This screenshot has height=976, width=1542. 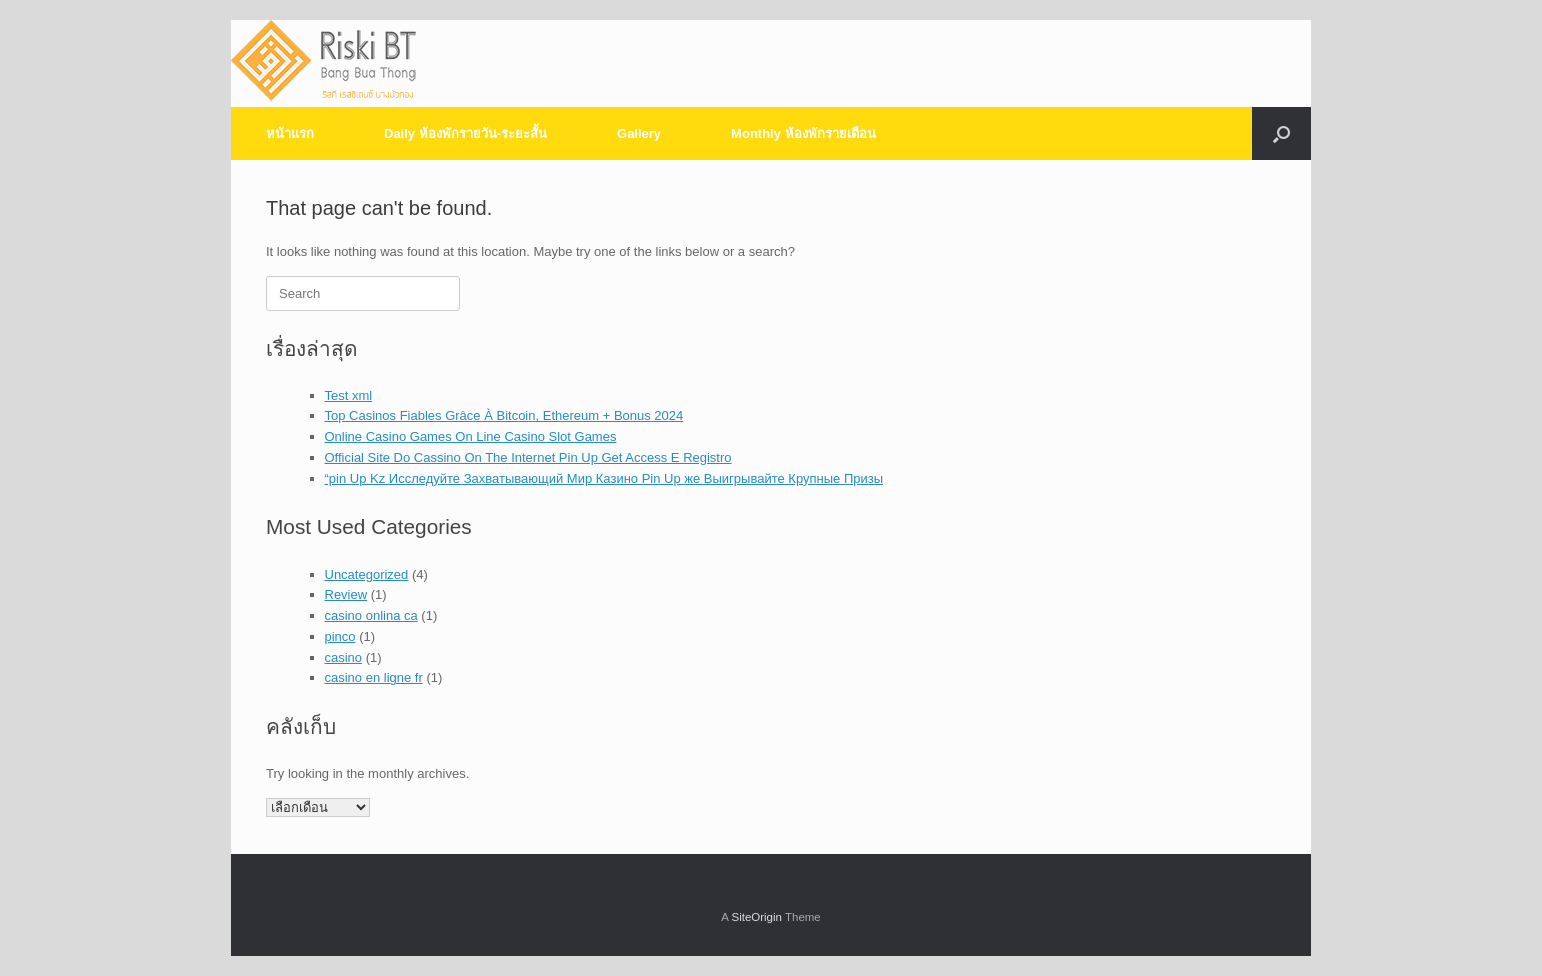 What do you see at coordinates (471, 436) in the screenshot?
I see `Online Casino Games On Line Casino Slot Games` at bounding box center [471, 436].